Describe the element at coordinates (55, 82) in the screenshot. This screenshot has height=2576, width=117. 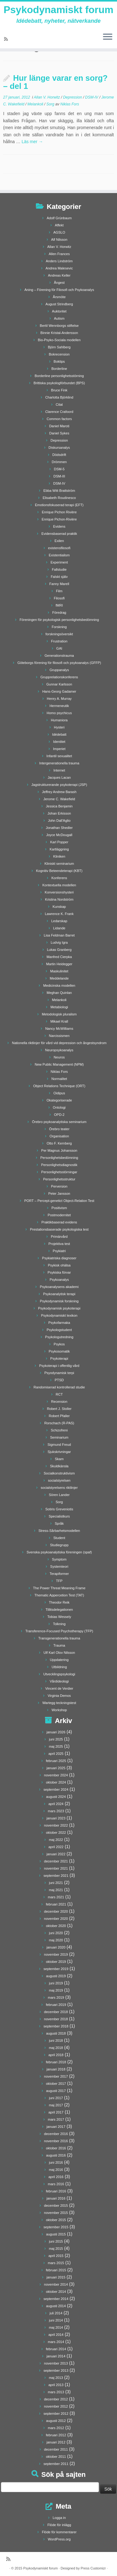
I see `Hur länge varar en sorg? – del 1` at that location.